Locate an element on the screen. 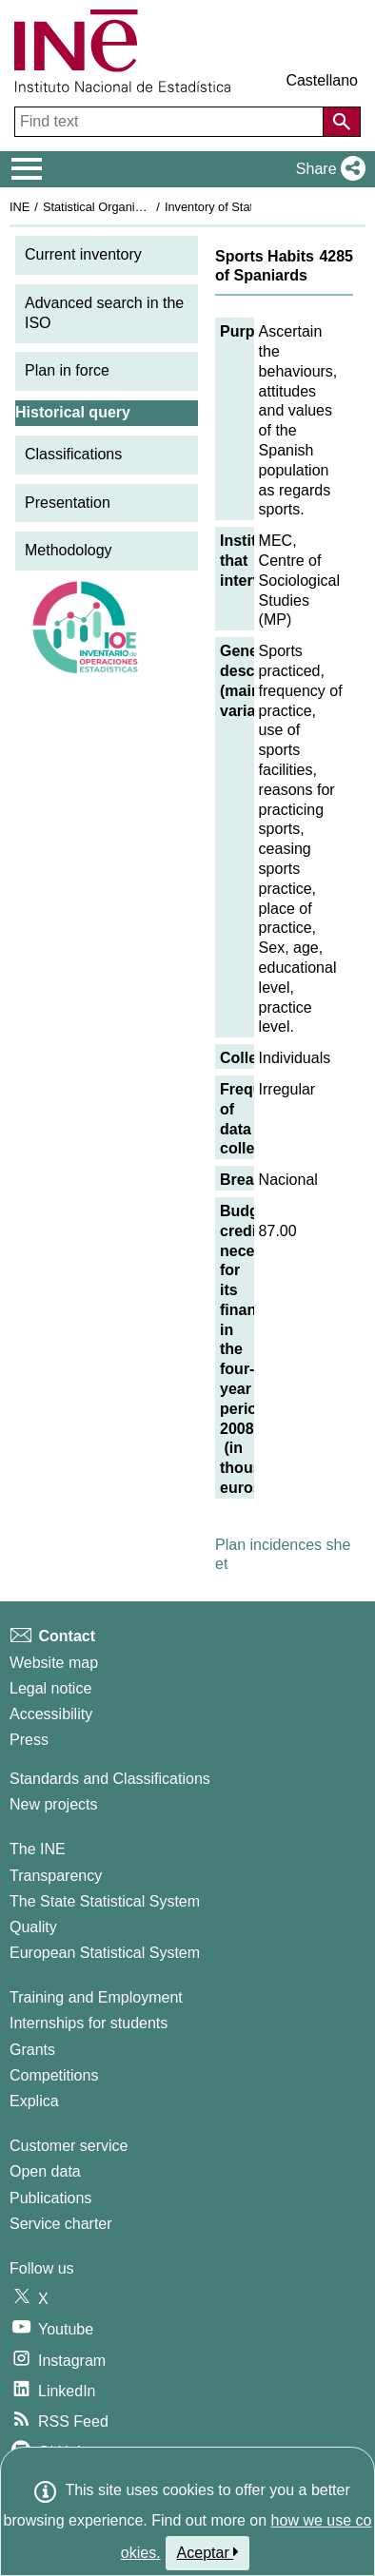  Methodology is located at coordinates (68, 550).